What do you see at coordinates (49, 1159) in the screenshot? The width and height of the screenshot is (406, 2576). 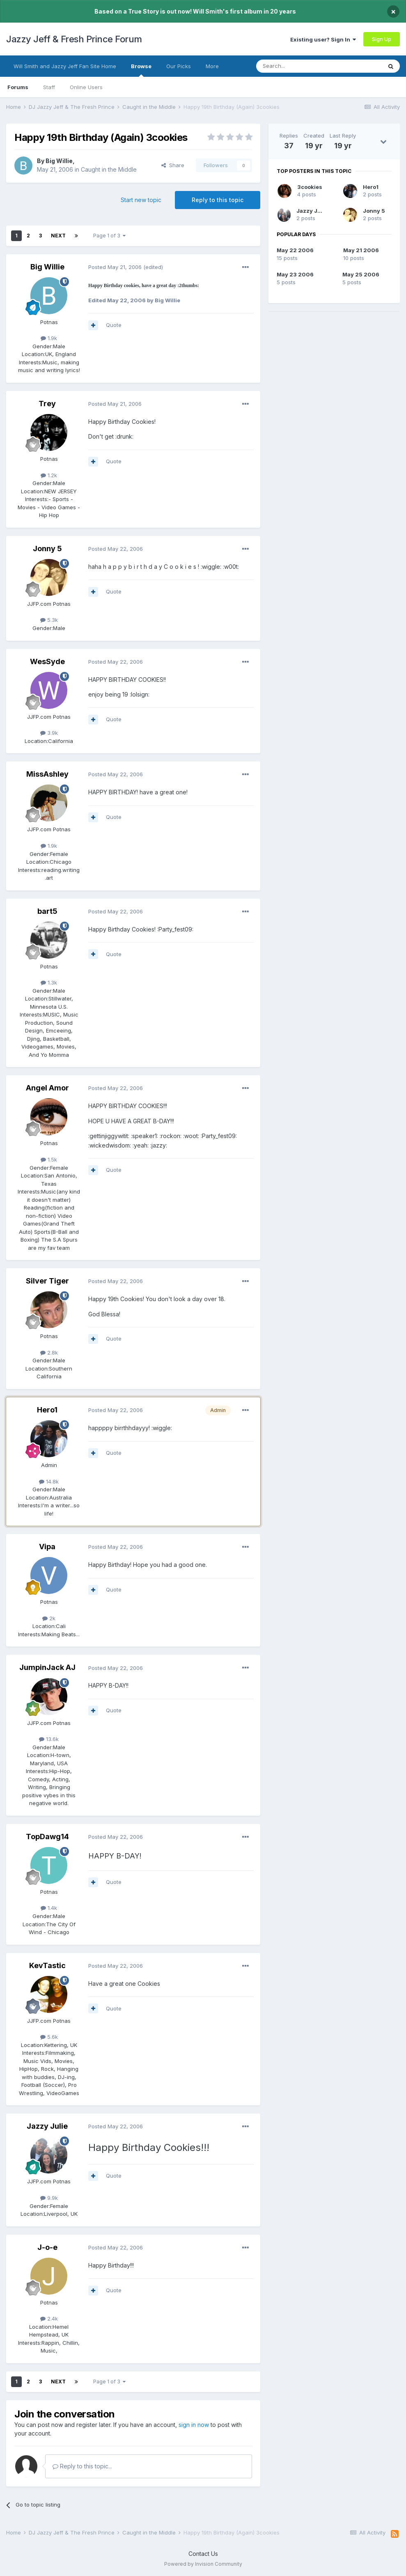 I see `1.5k` at bounding box center [49, 1159].